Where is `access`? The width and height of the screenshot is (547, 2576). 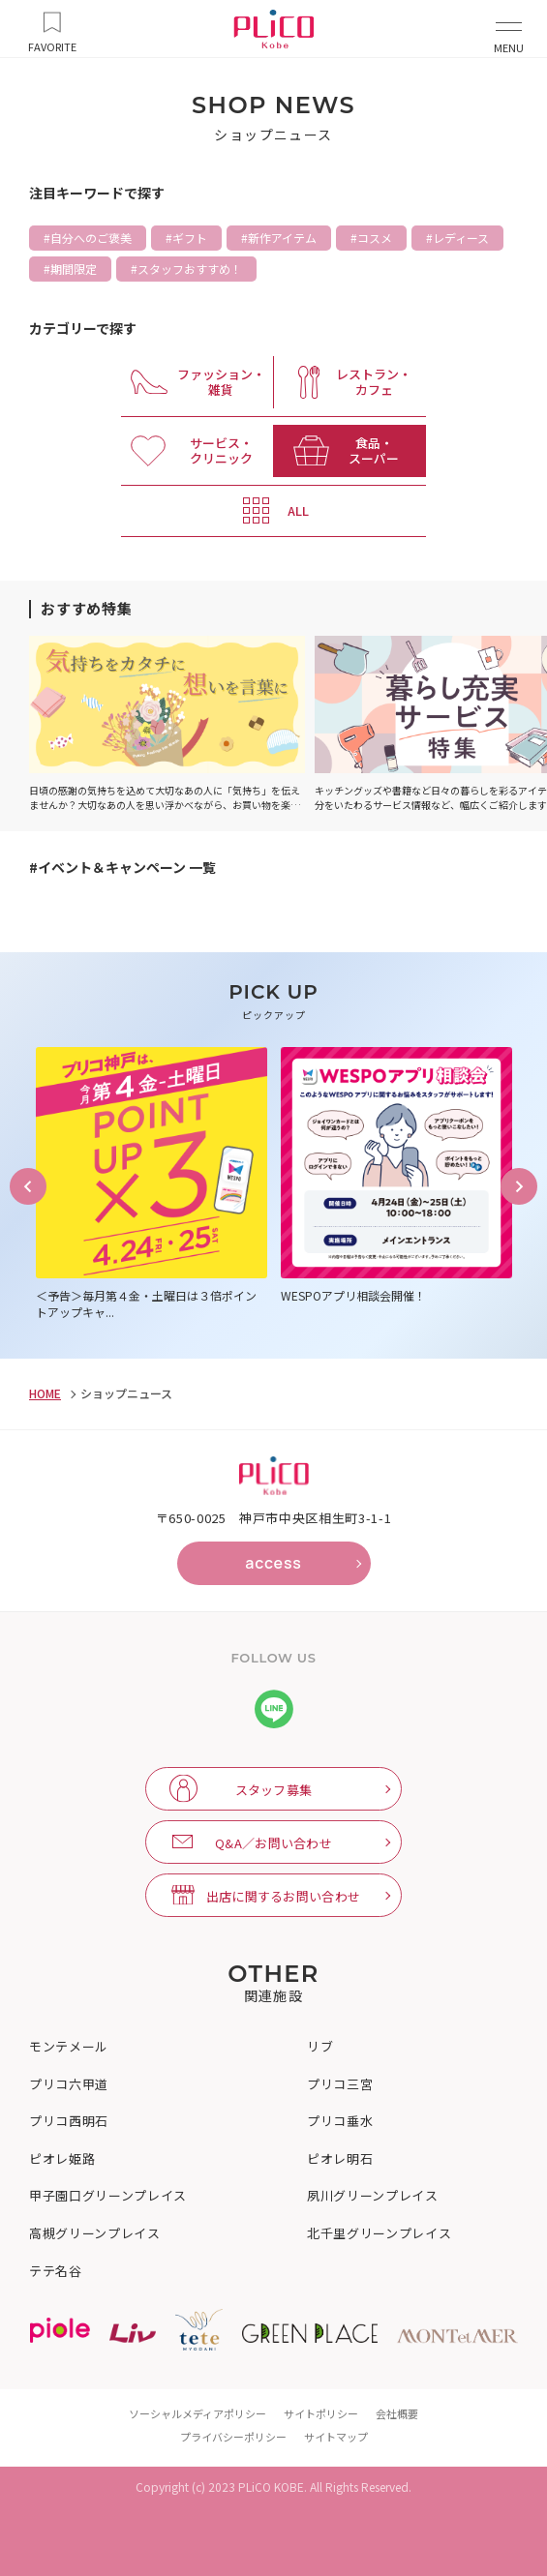 access is located at coordinates (273, 1562).